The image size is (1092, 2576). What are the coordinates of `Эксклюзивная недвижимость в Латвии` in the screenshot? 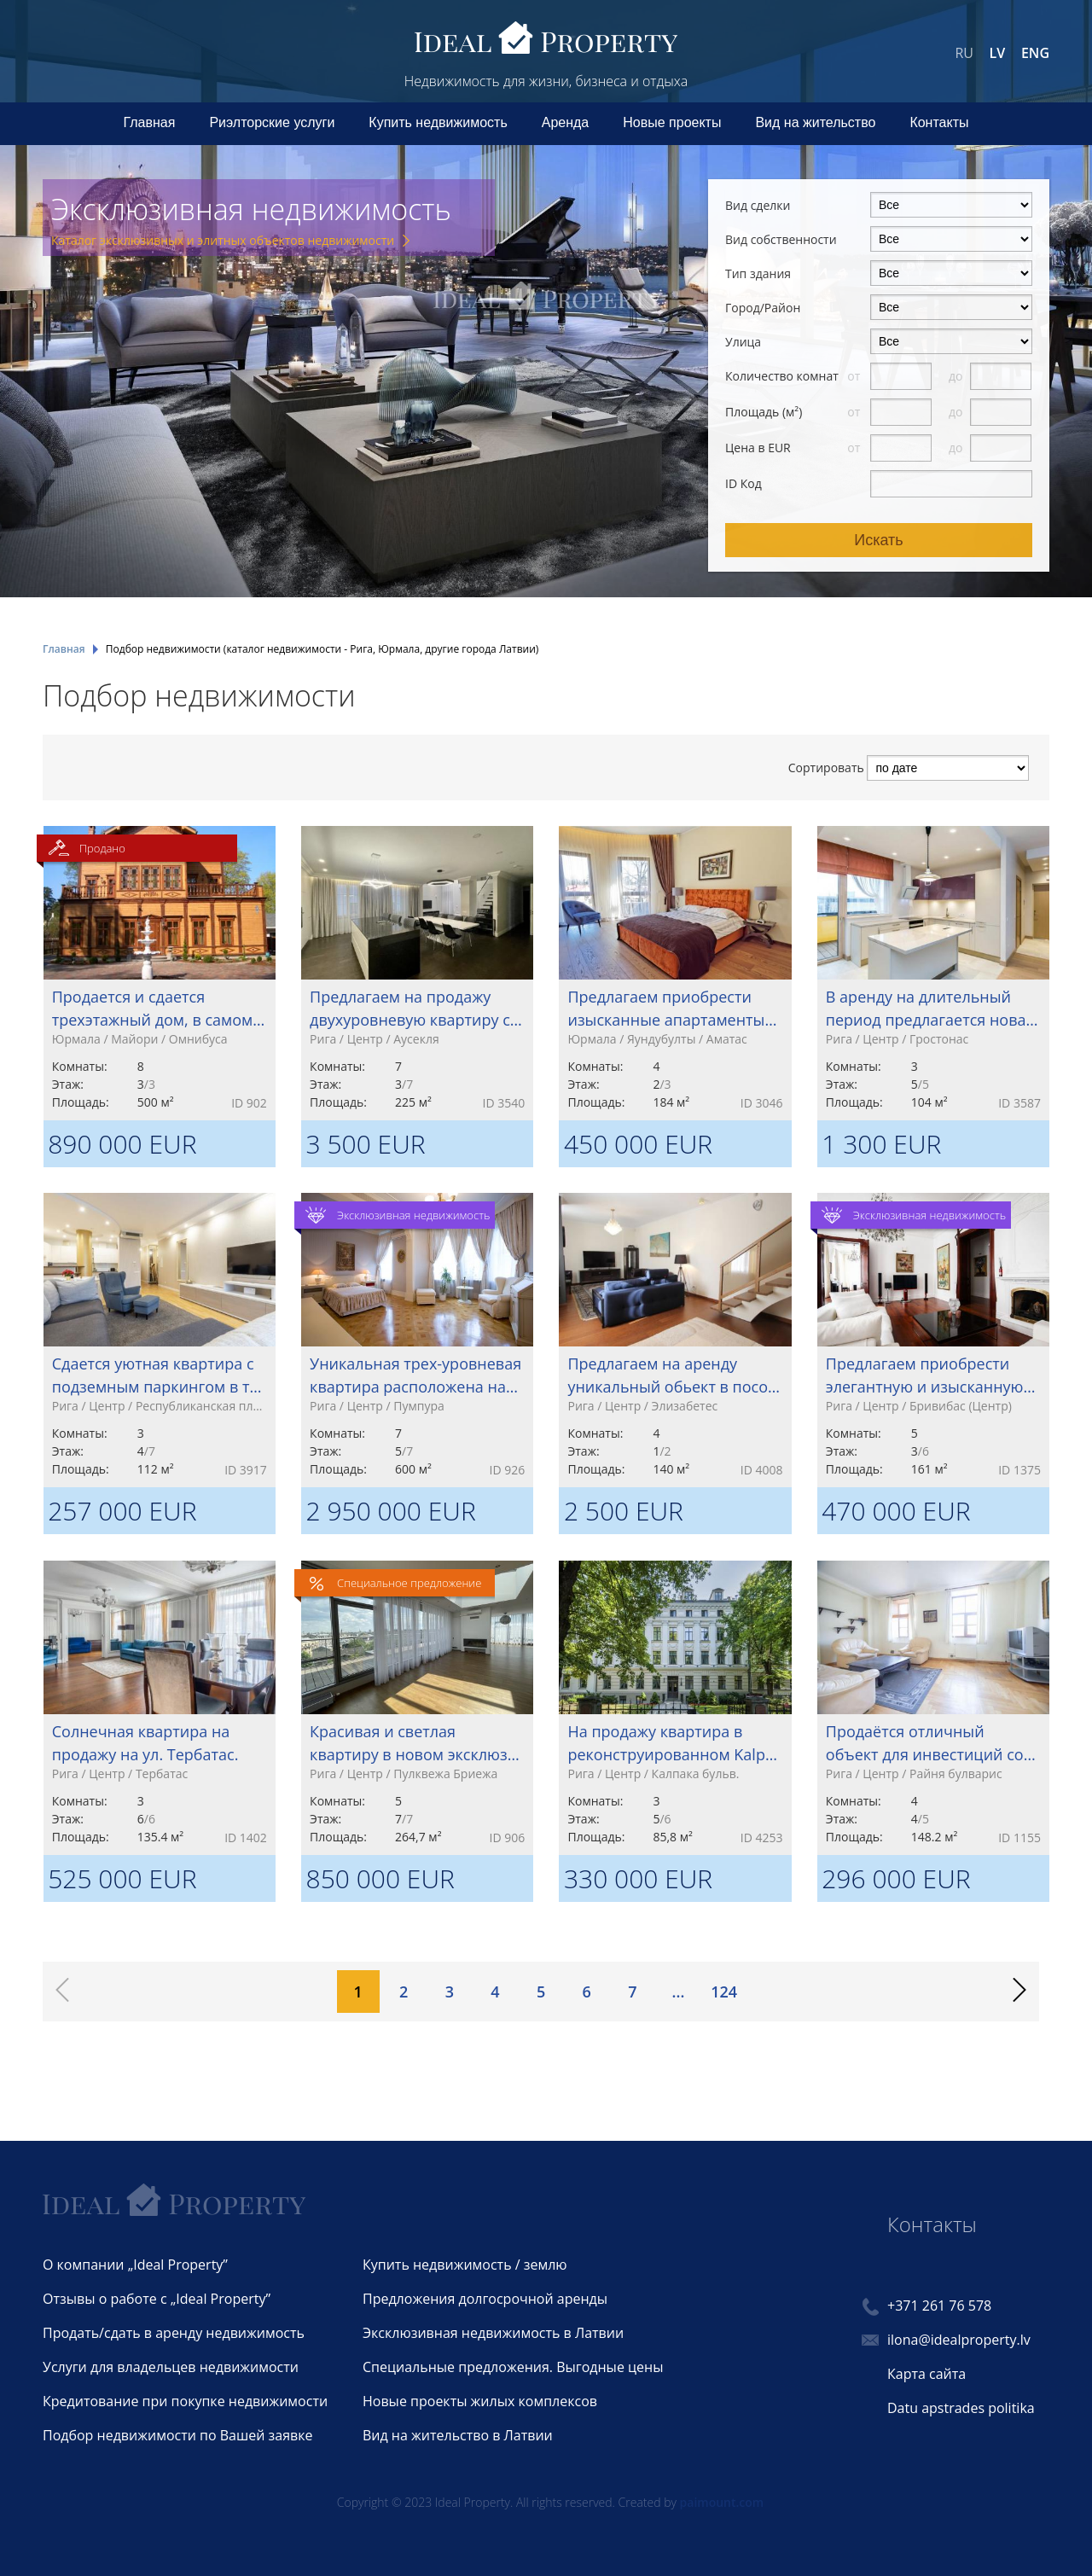 It's located at (493, 2332).